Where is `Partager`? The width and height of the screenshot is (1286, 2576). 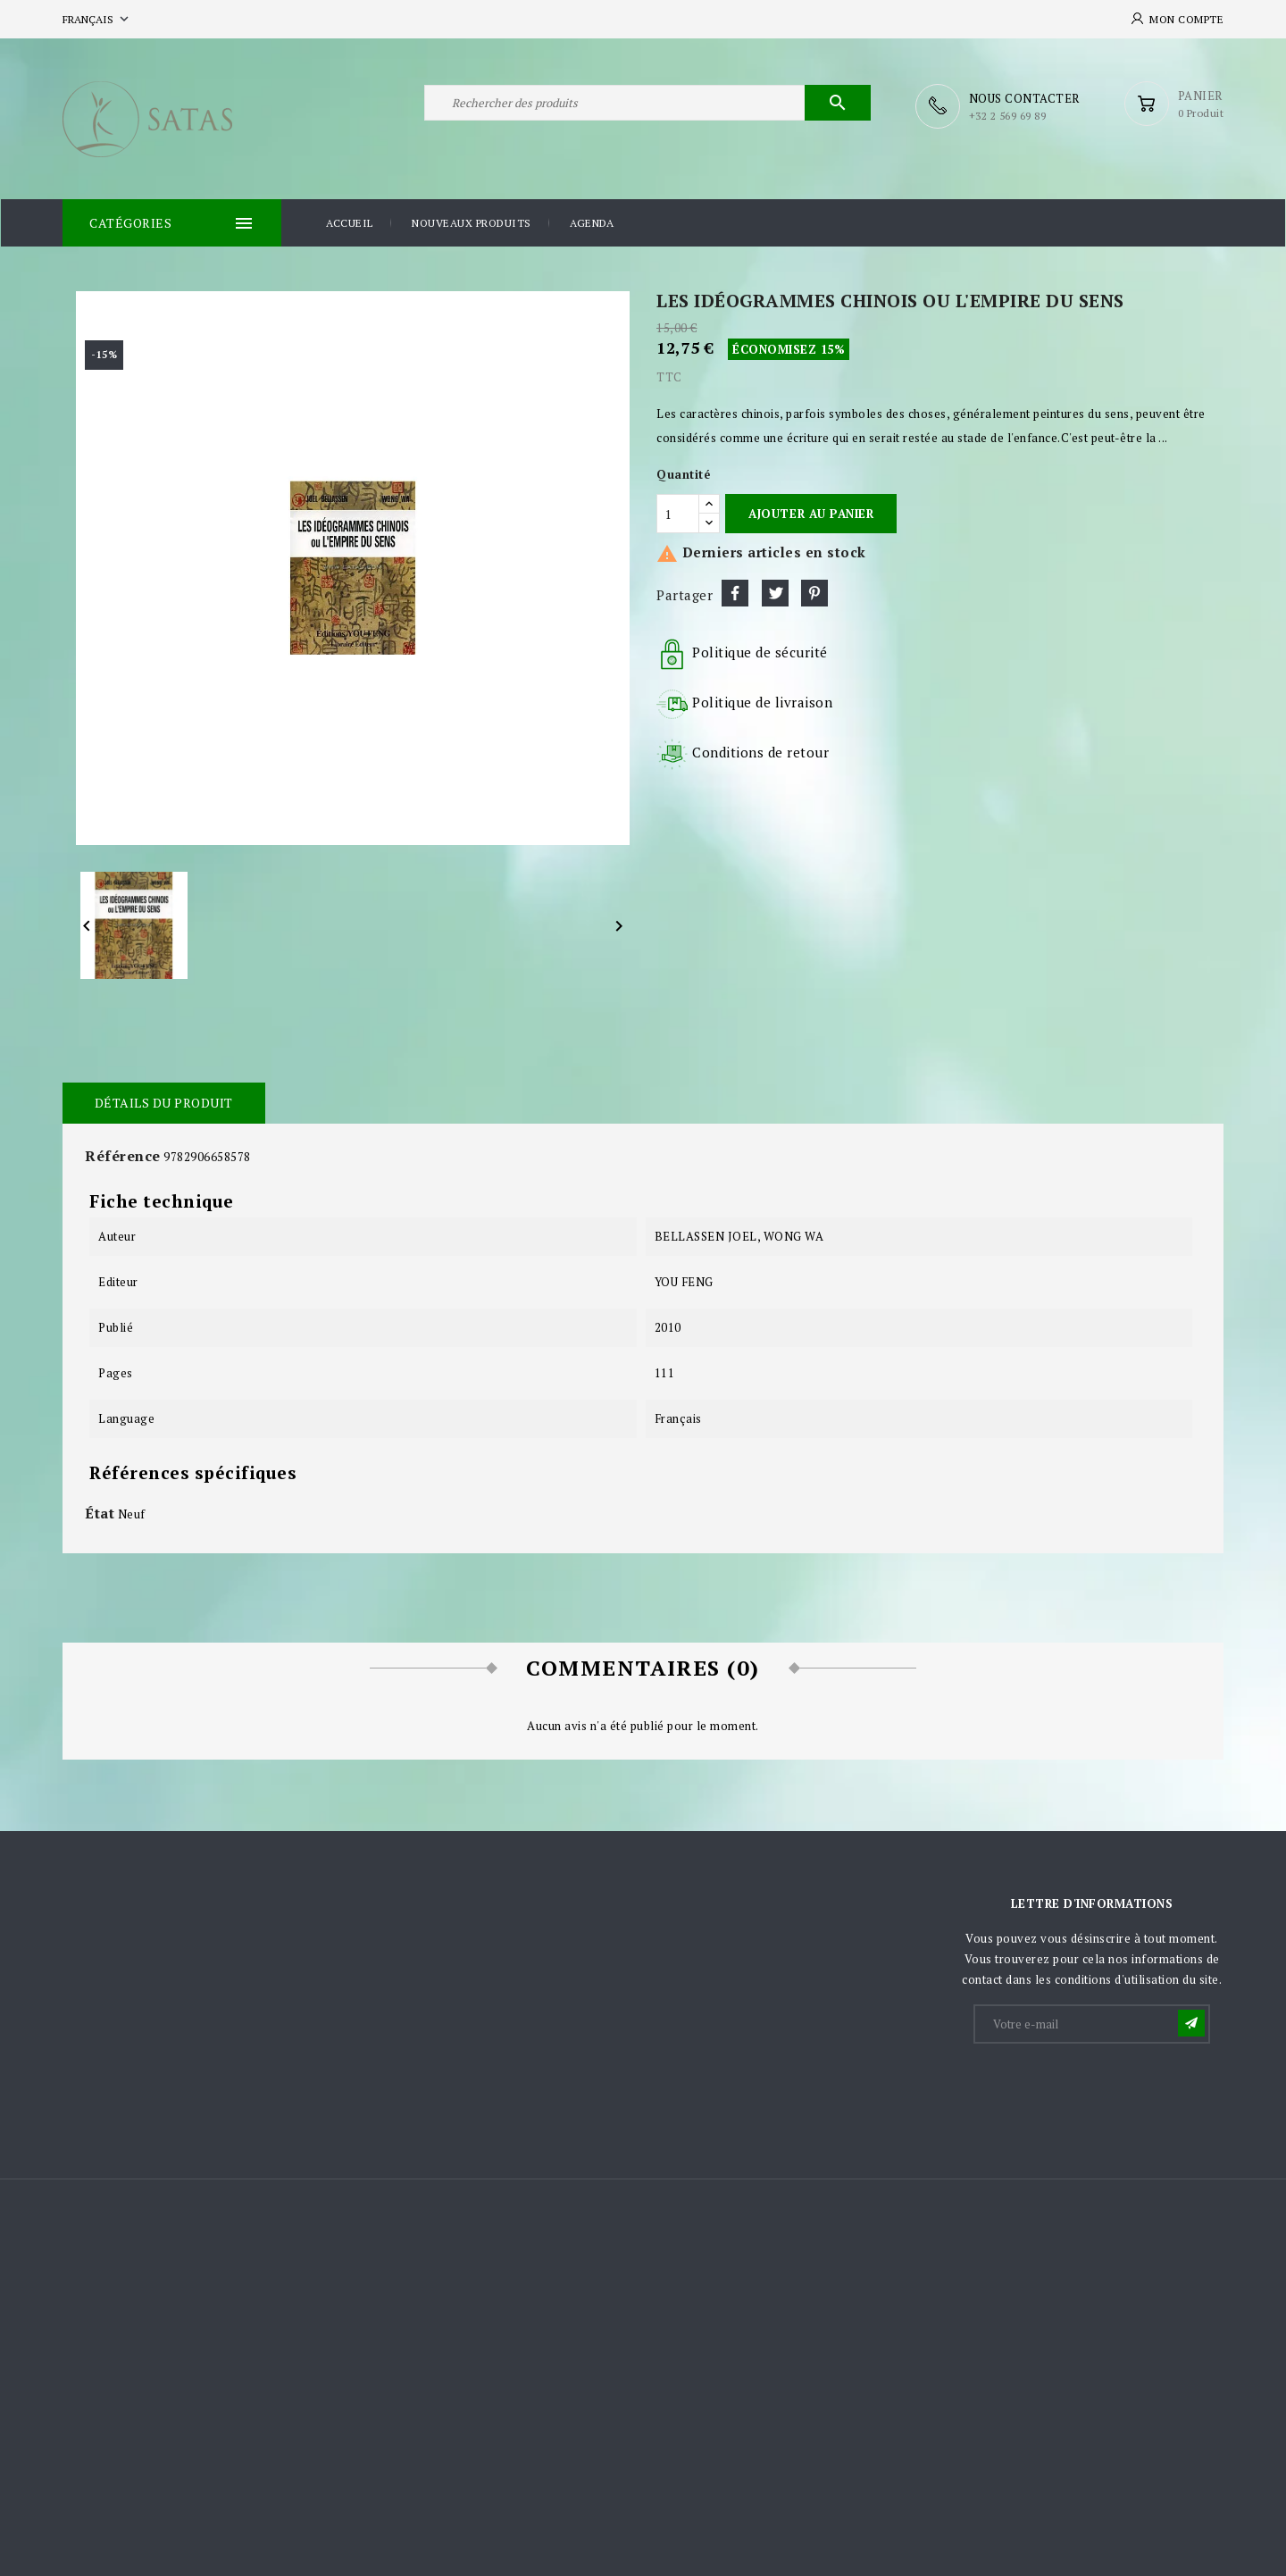 Partager is located at coordinates (735, 592).